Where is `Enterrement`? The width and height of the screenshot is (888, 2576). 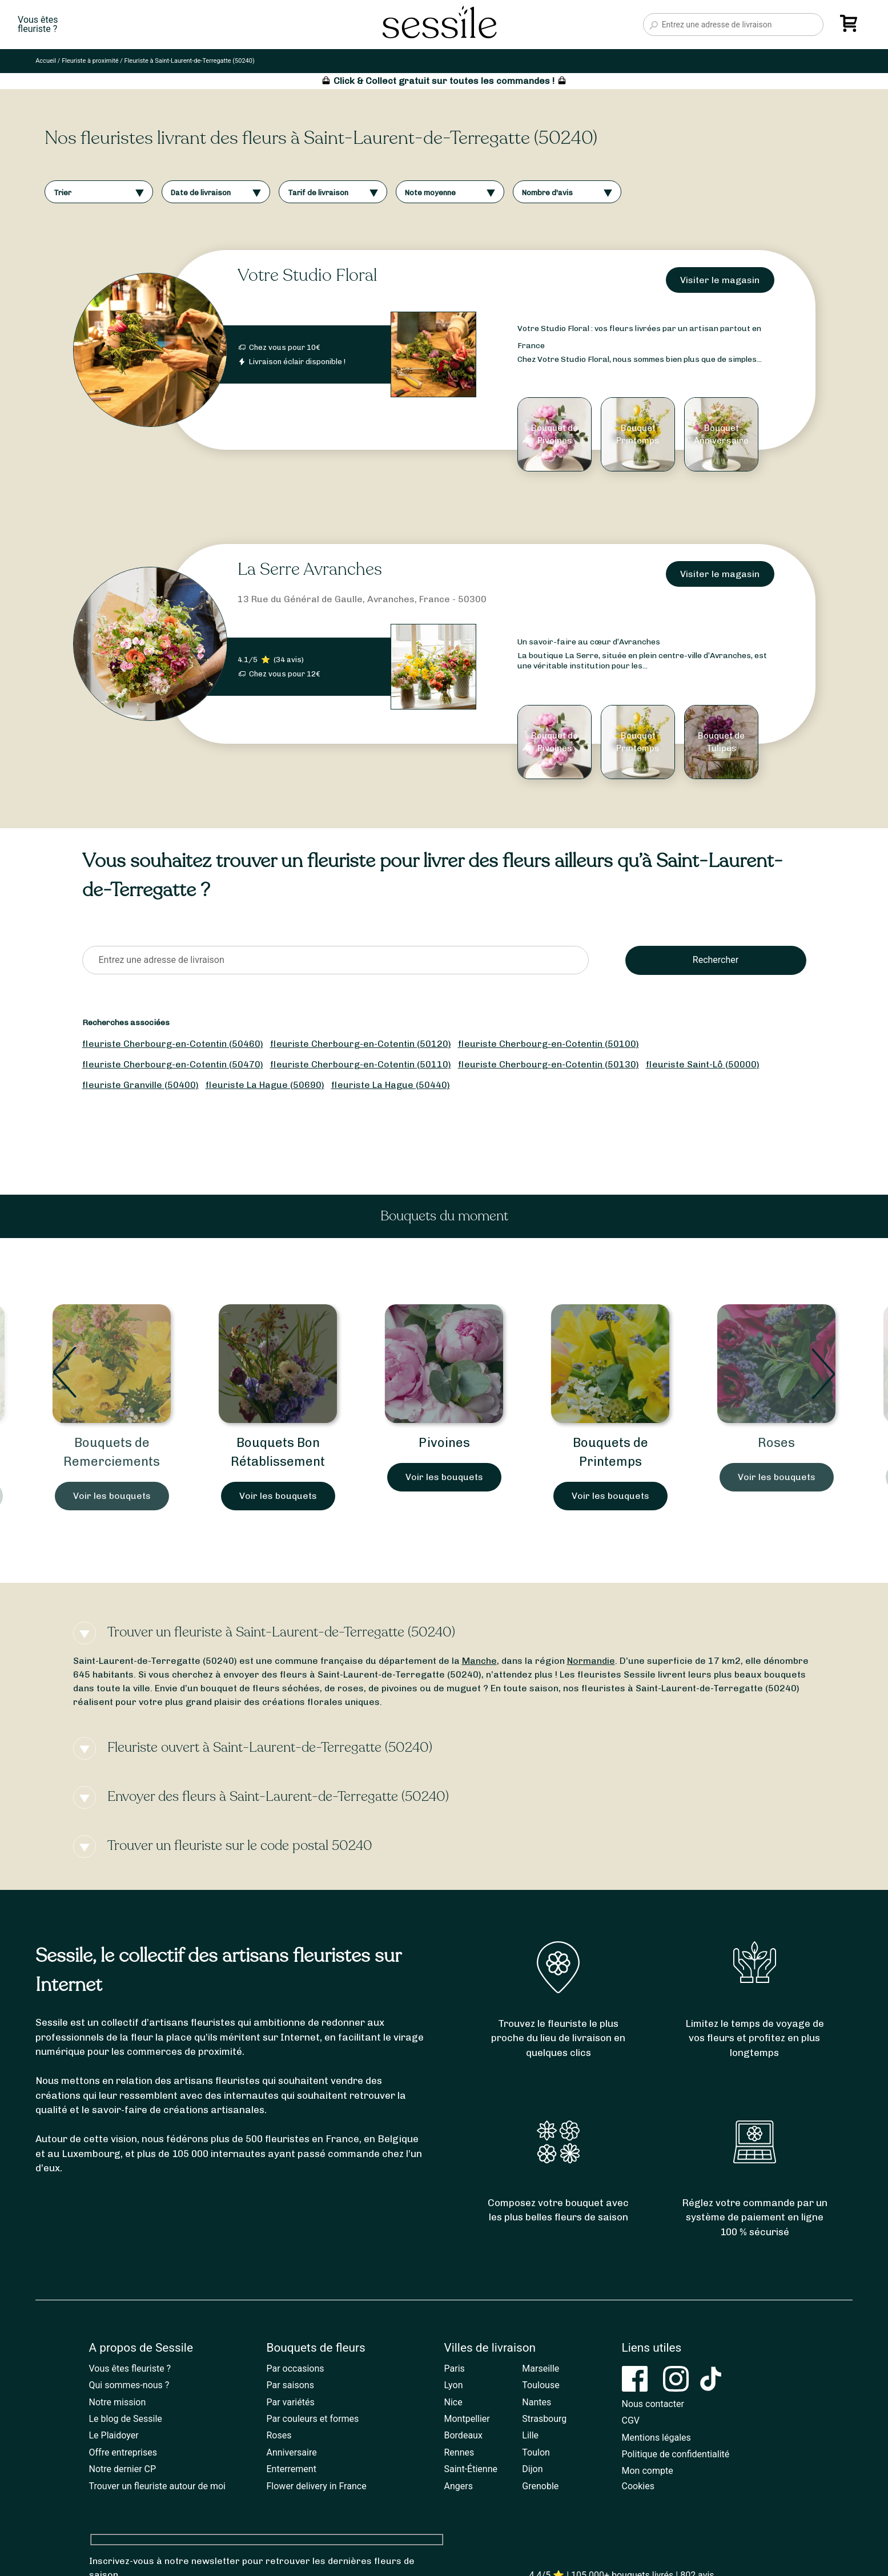 Enterrement is located at coordinates (291, 2469).